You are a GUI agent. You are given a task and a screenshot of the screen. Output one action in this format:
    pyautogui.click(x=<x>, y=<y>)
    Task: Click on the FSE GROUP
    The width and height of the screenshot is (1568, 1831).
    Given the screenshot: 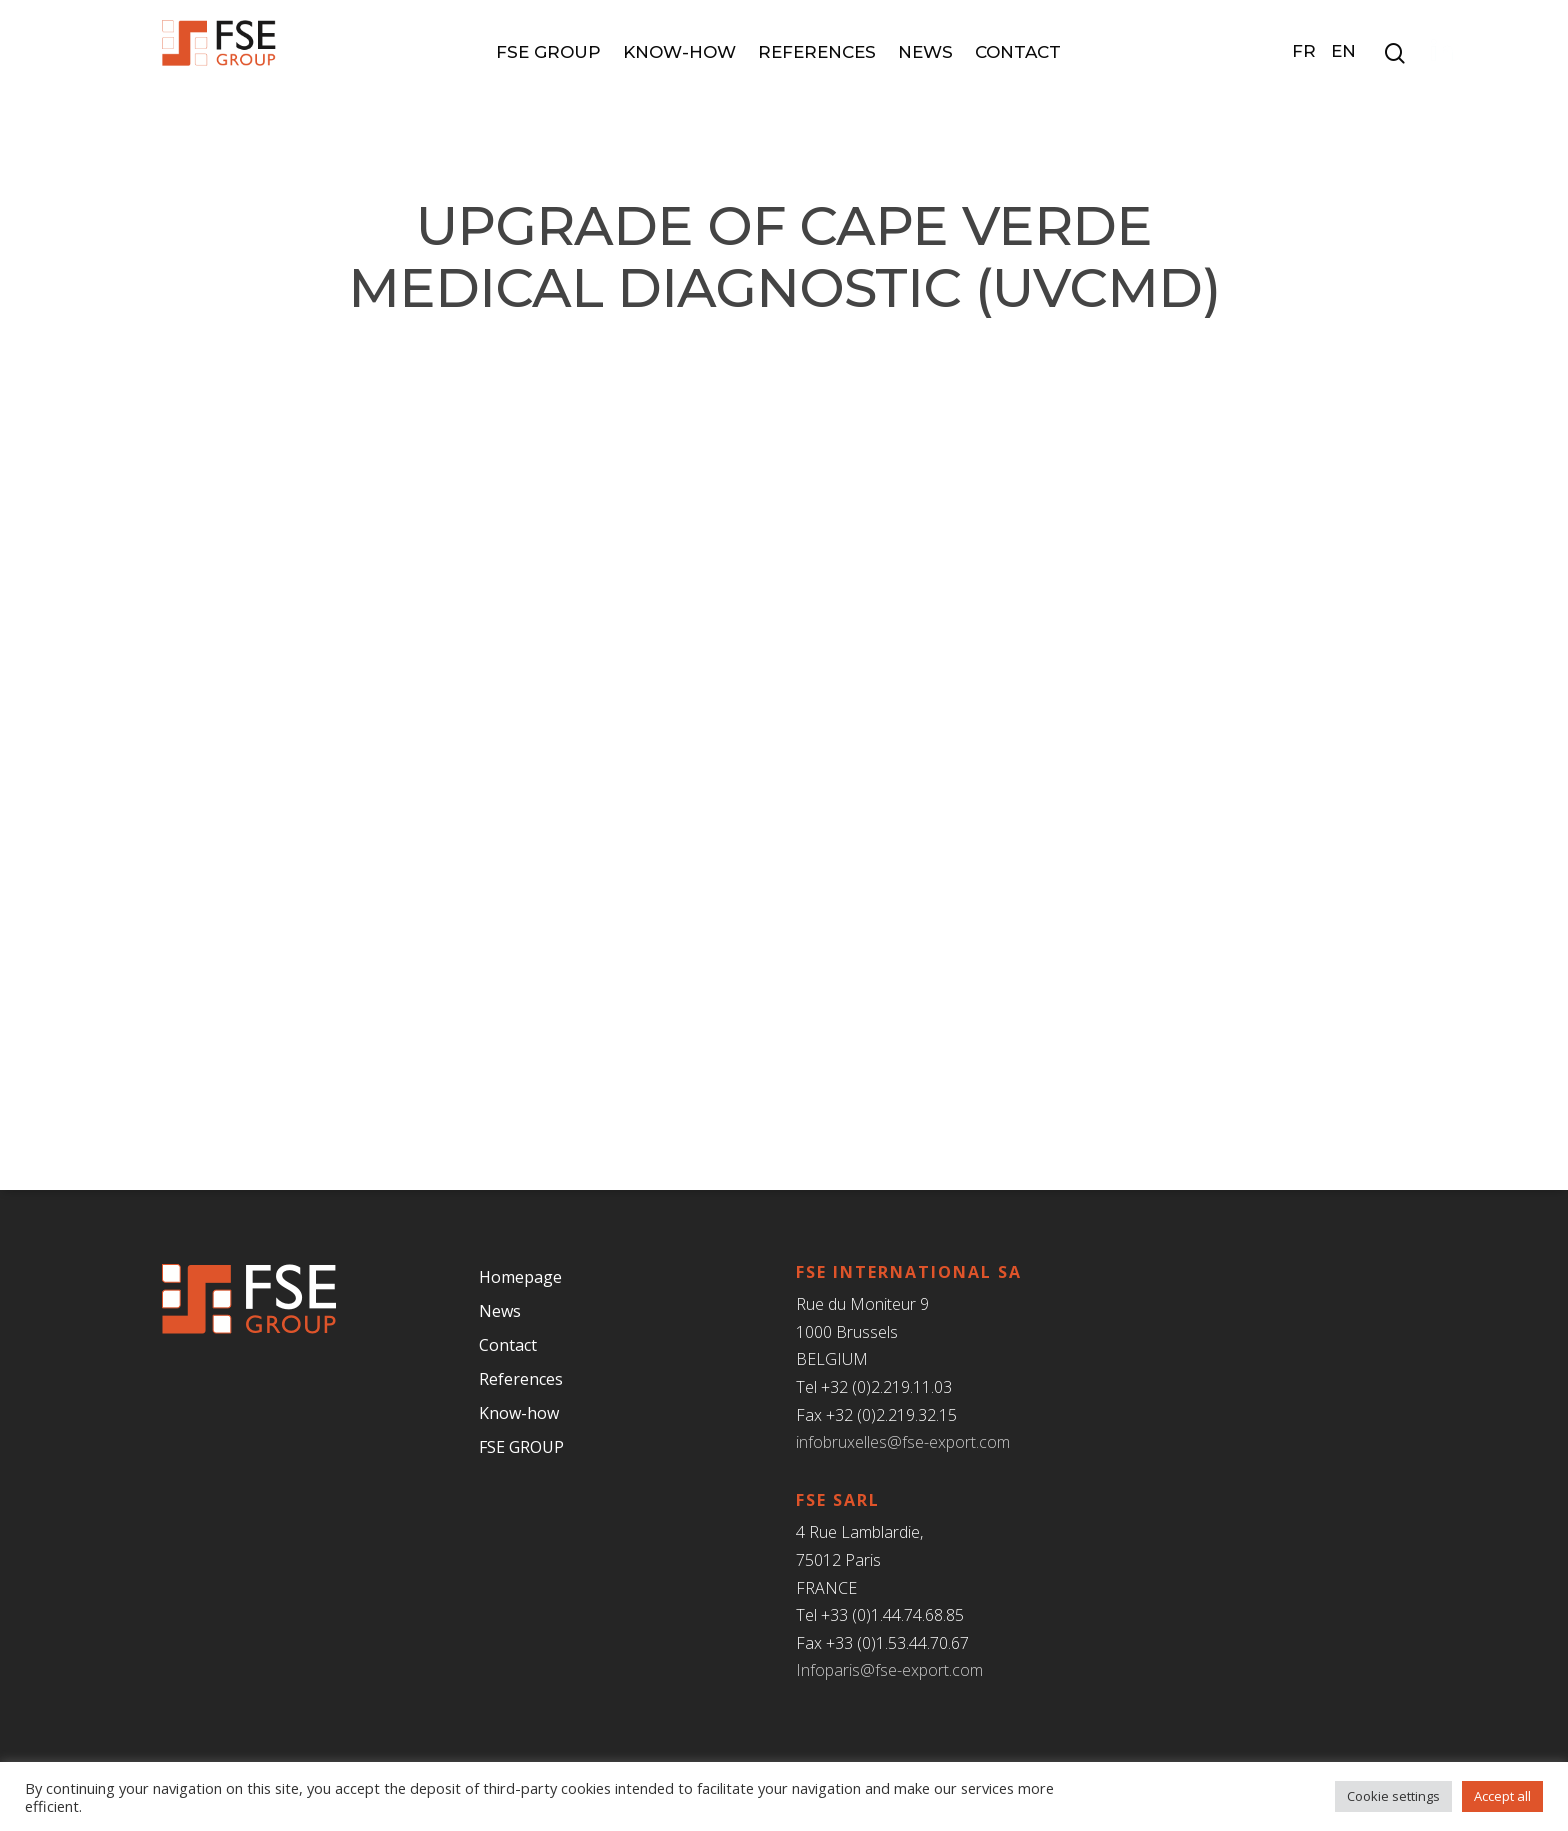 What is the action you would take?
    pyautogui.click(x=554, y=52)
    